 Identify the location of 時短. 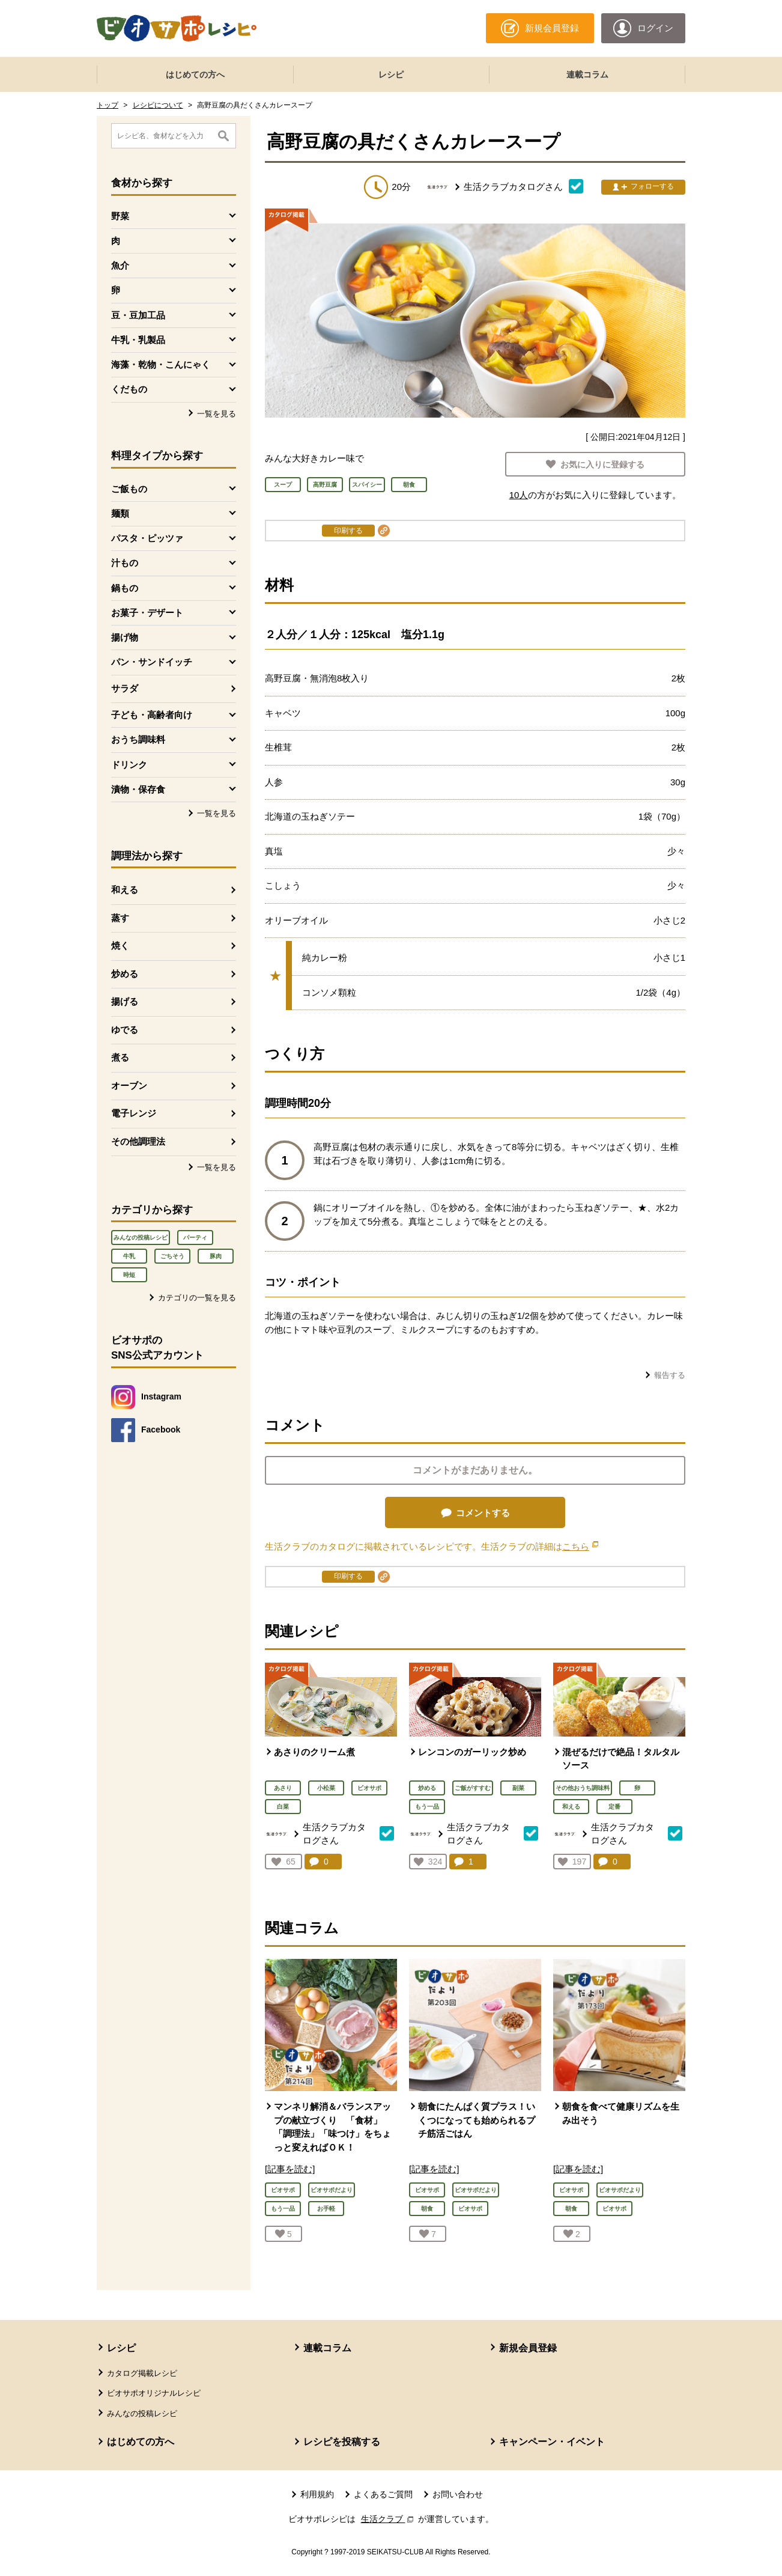
(129, 1274).